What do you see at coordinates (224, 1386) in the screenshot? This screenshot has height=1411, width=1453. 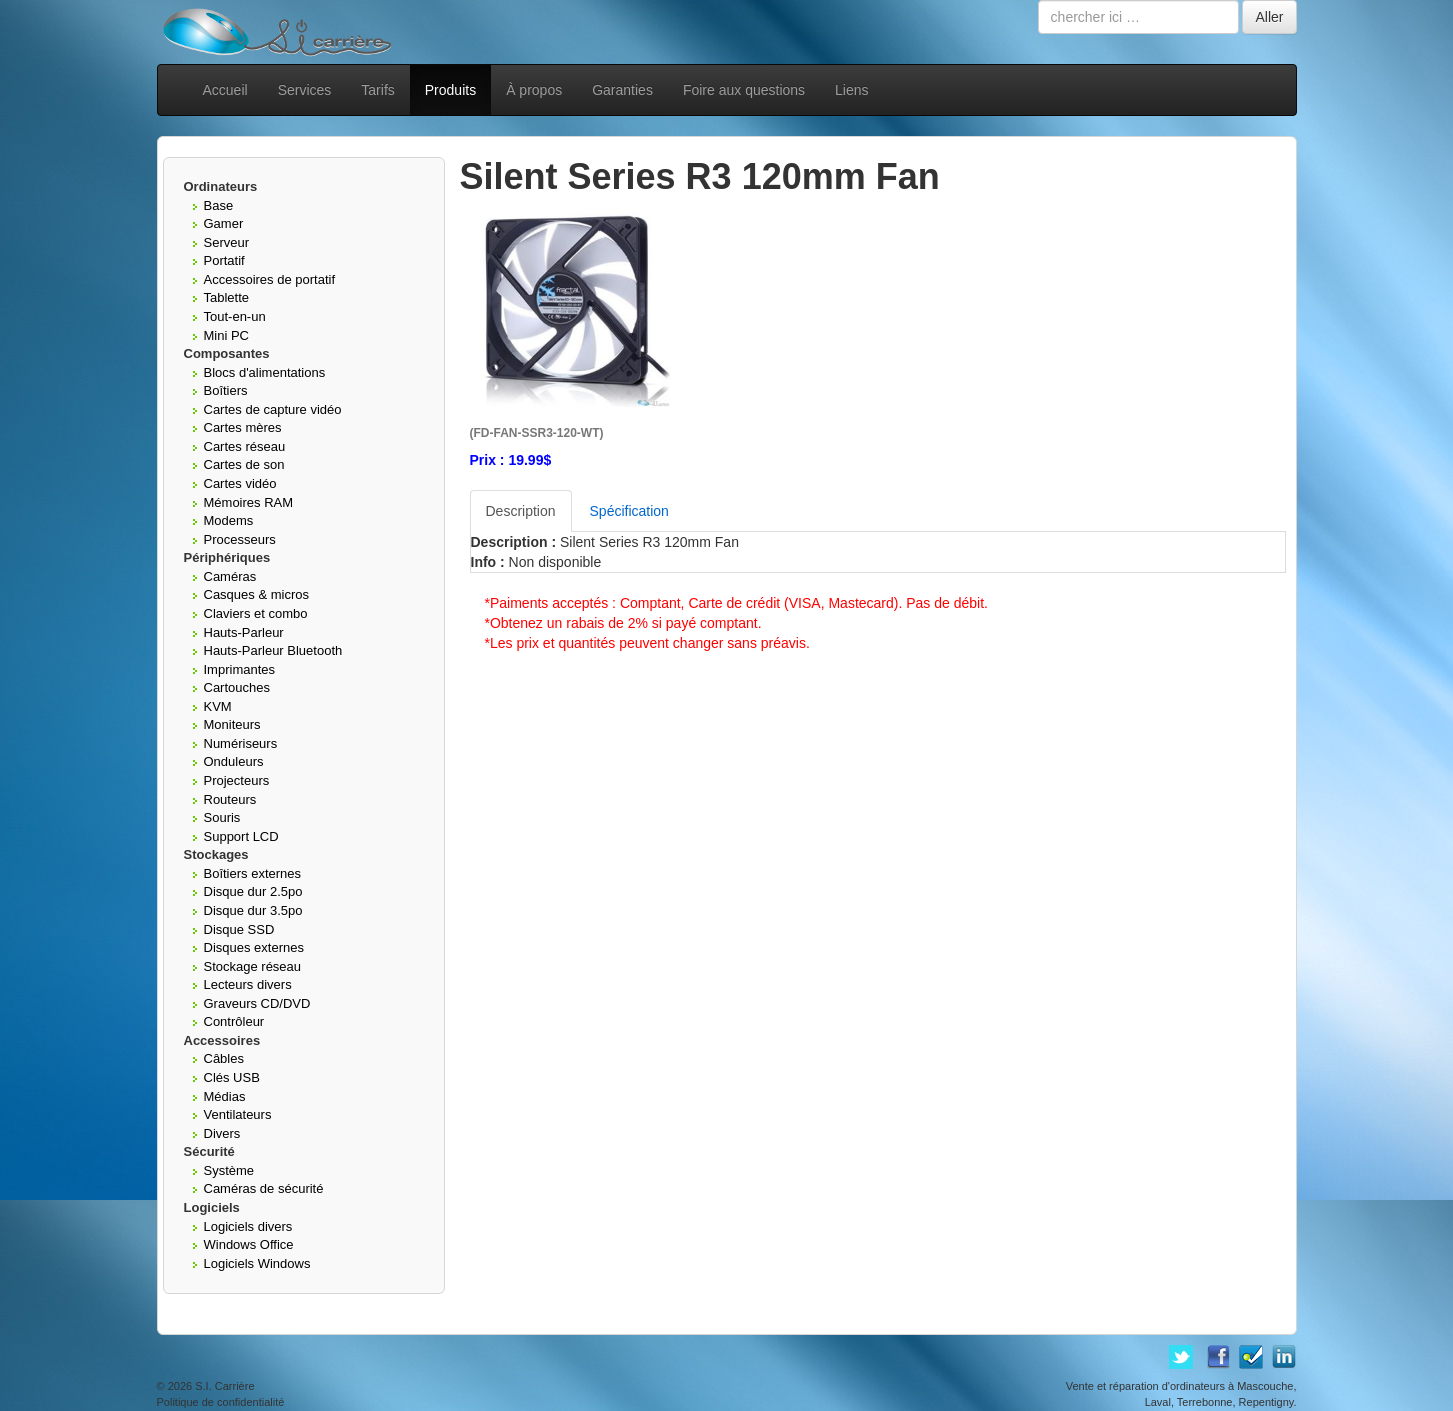 I see `S.I. Carrière` at bounding box center [224, 1386].